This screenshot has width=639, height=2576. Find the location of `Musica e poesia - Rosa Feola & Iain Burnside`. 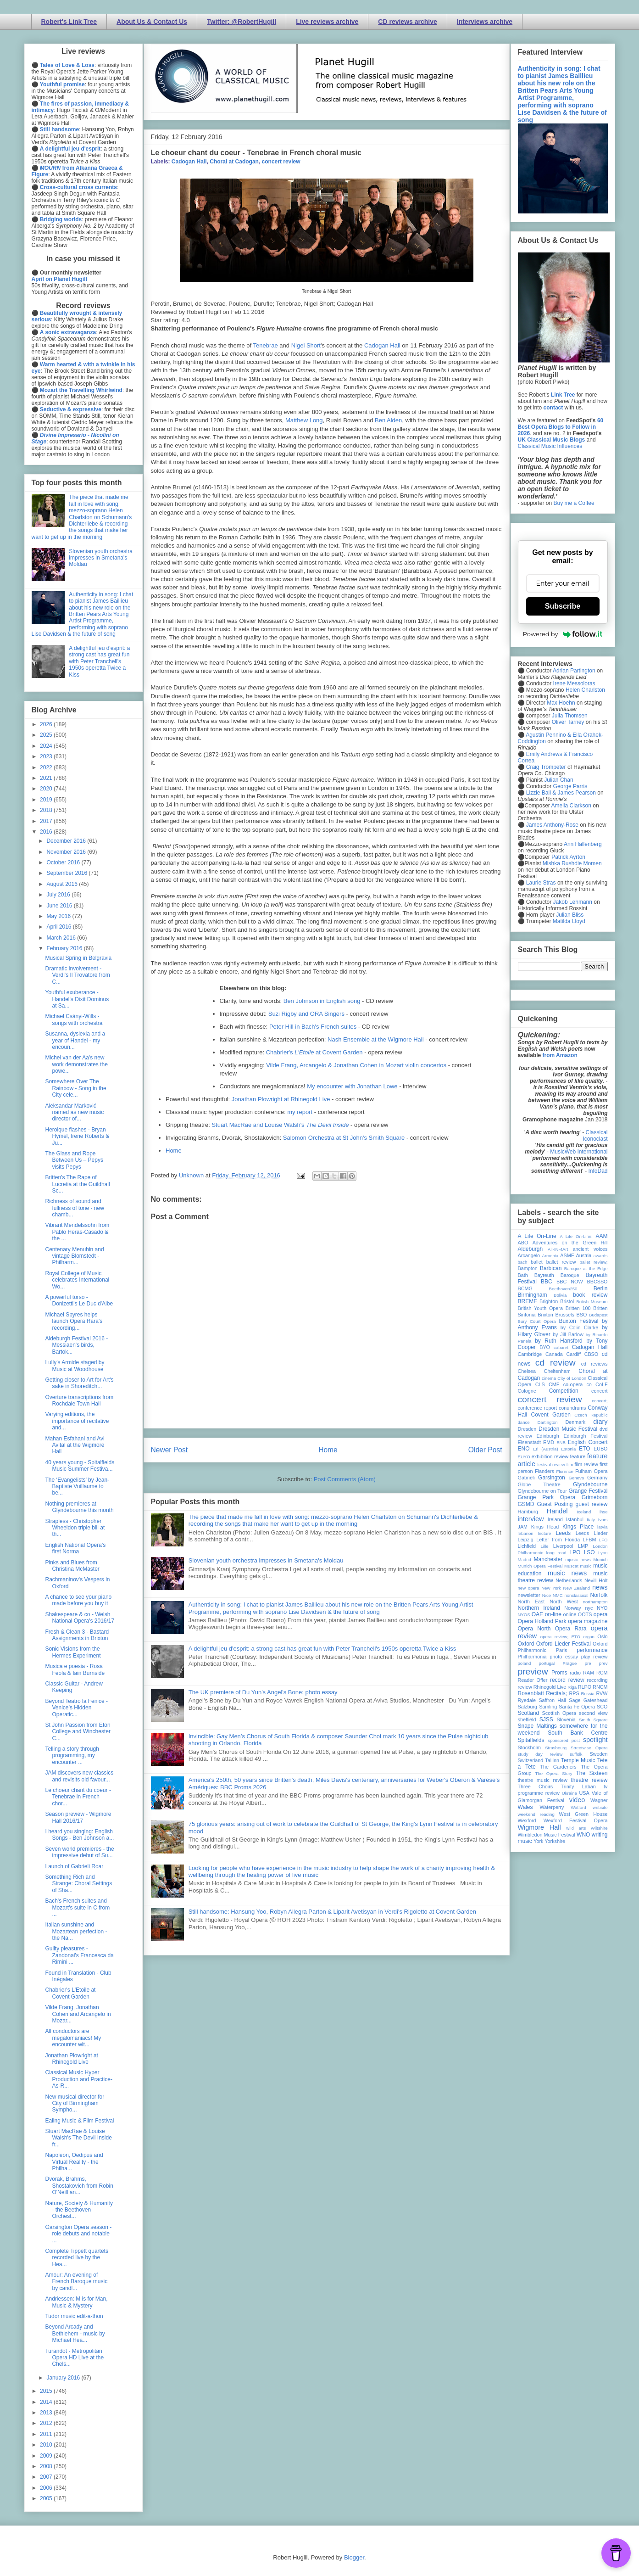

Musica e poesia - Rosa Feola & Iain Burnside is located at coordinates (75, 1669).